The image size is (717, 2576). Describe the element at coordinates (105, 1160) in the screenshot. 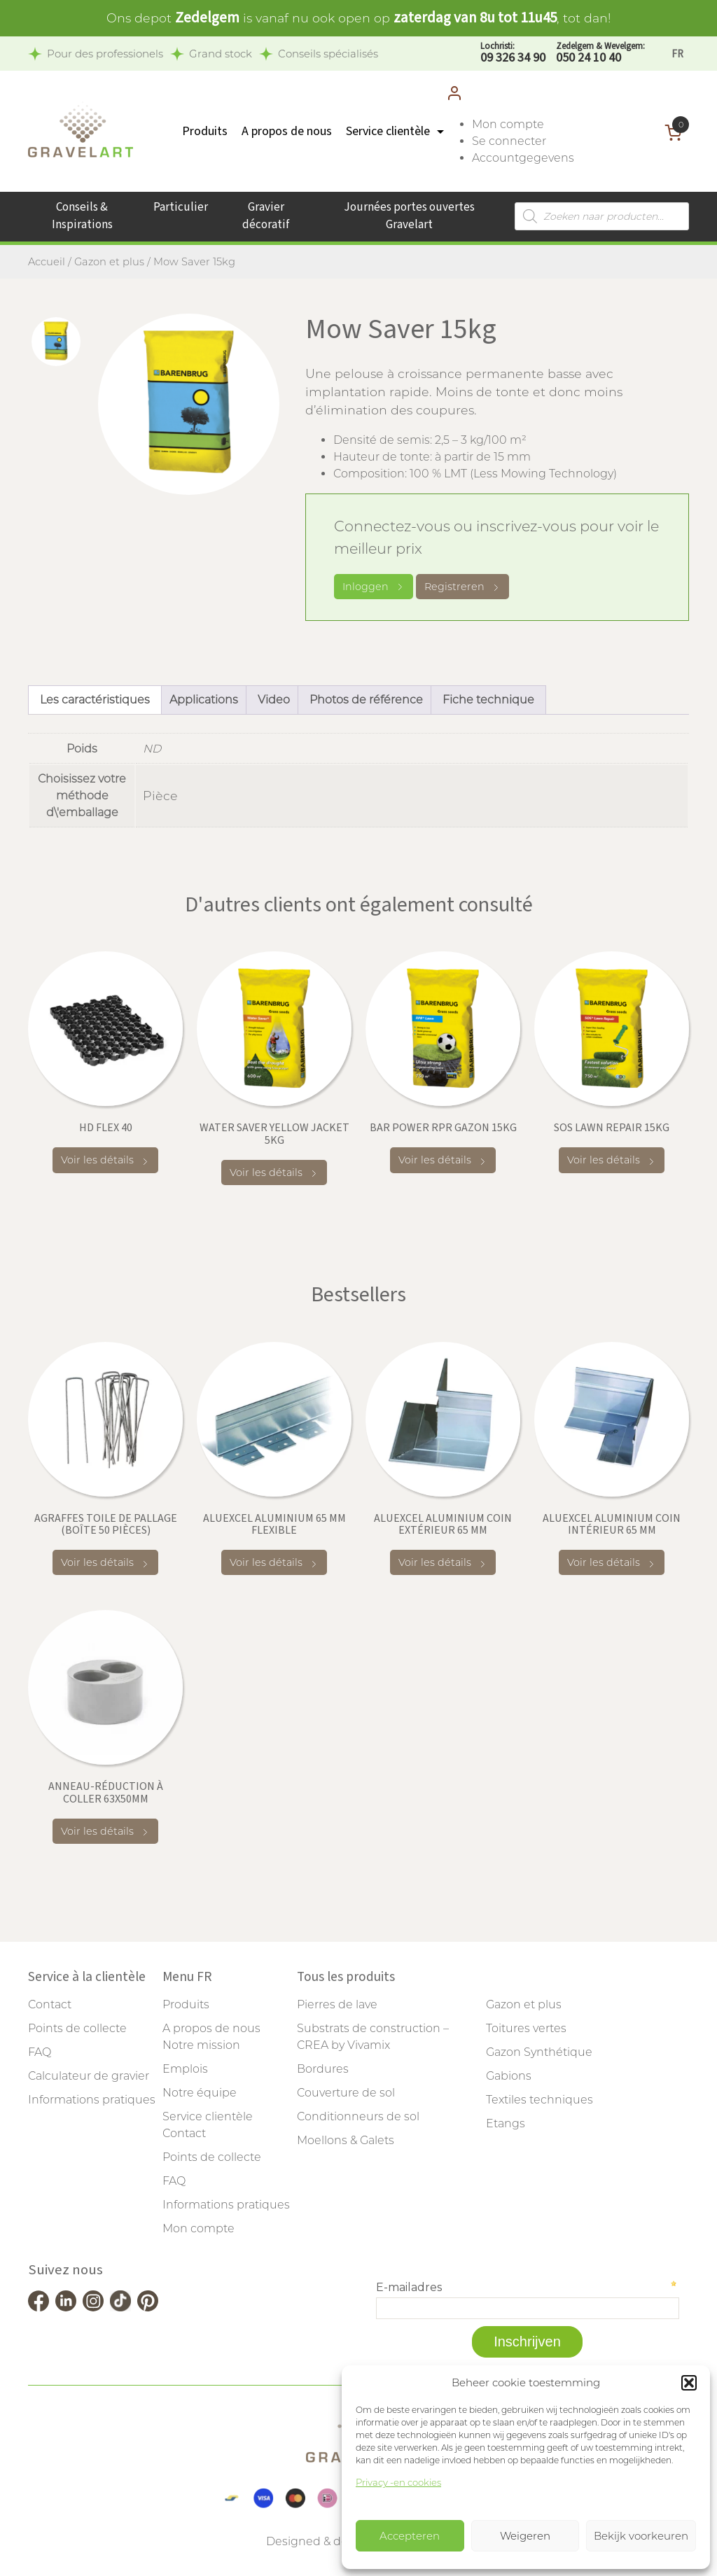

I see `Voir les détails` at that location.